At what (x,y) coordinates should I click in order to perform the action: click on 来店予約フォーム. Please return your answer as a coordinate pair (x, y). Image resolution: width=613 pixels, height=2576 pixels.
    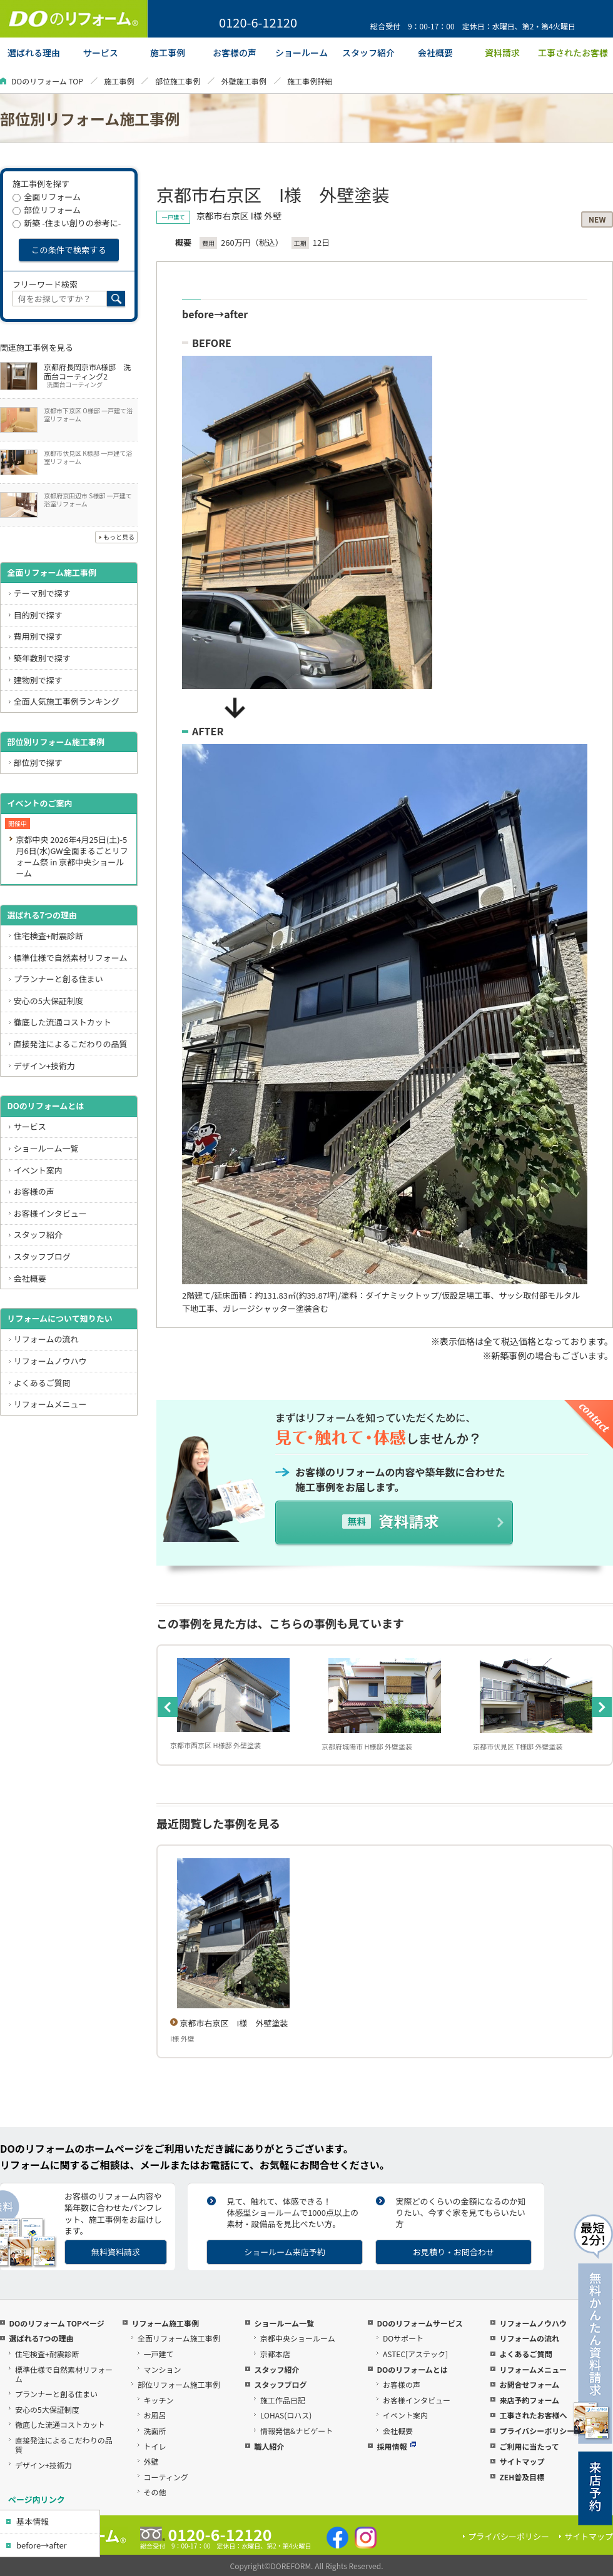
    Looking at the image, I should click on (529, 2400).